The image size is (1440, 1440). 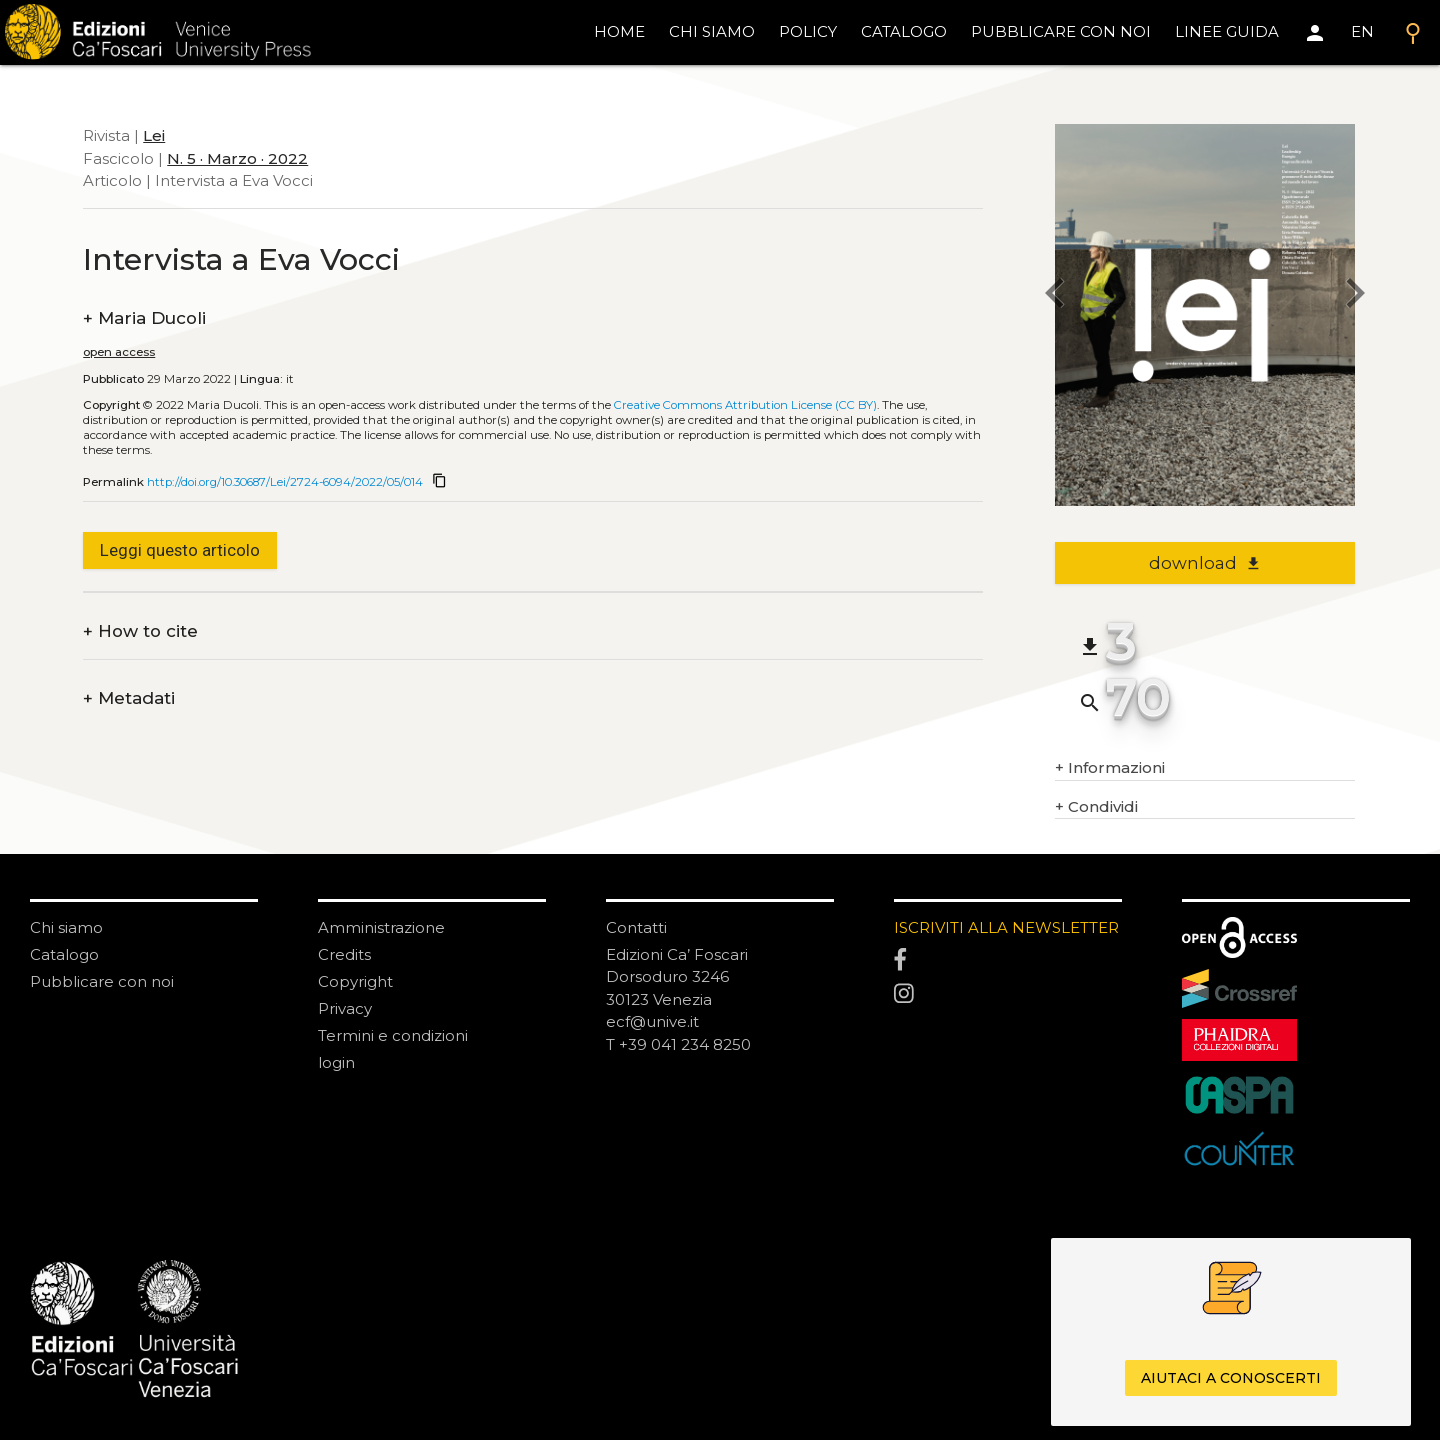 I want to click on pubblicare con noi, so click(x=1061, y=31).